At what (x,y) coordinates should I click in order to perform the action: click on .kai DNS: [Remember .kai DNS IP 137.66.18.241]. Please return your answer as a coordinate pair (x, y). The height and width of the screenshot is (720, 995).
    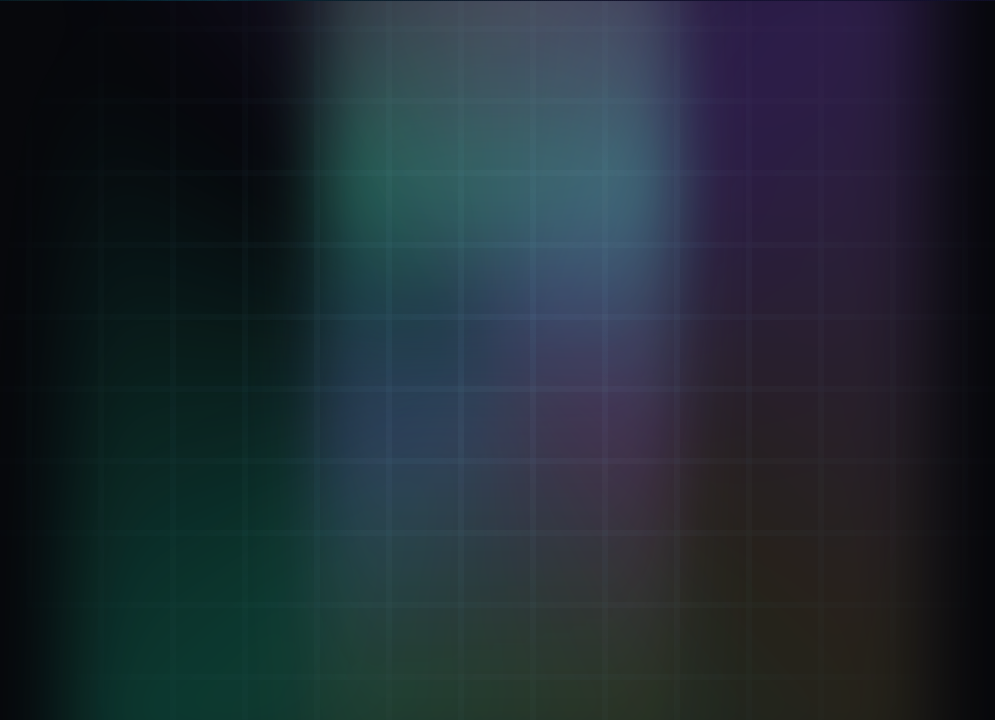
    Looking at the image, I should click on (632, 646).